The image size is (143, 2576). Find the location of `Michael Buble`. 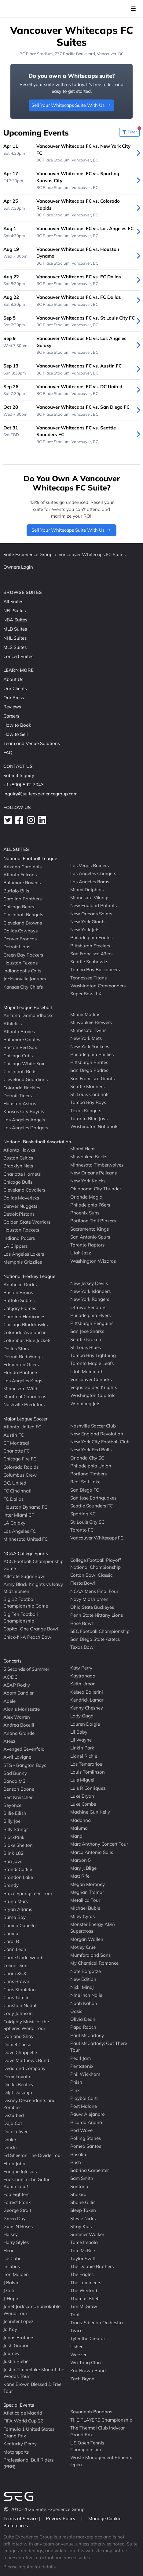

Michael Buble is located at coordinates (85, 1908).